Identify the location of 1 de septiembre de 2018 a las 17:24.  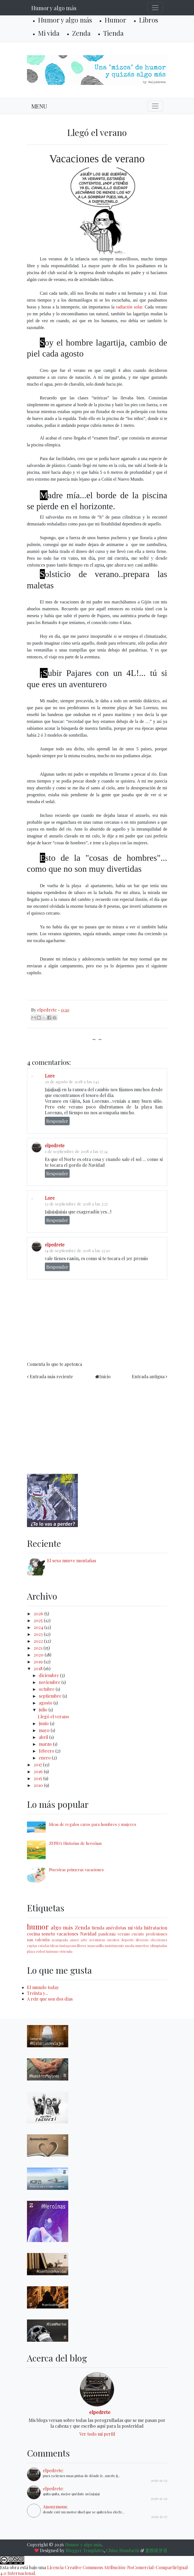
(76, 1151).